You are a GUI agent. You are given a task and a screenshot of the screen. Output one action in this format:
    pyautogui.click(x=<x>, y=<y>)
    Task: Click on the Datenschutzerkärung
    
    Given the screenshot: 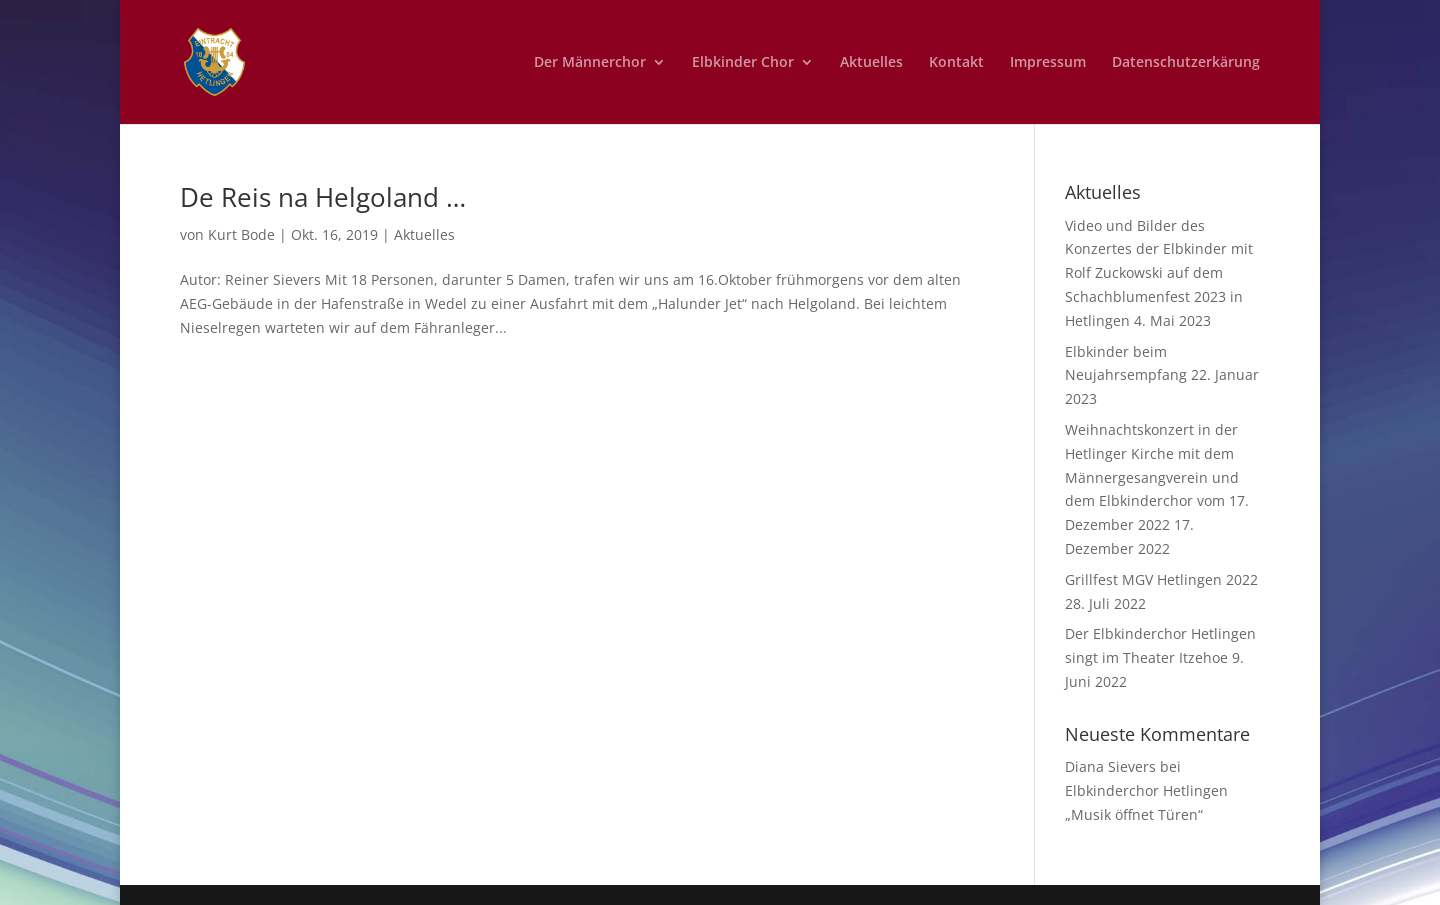 What is the action you would take?
    pyautogui.click(x=1186, y=63)
    